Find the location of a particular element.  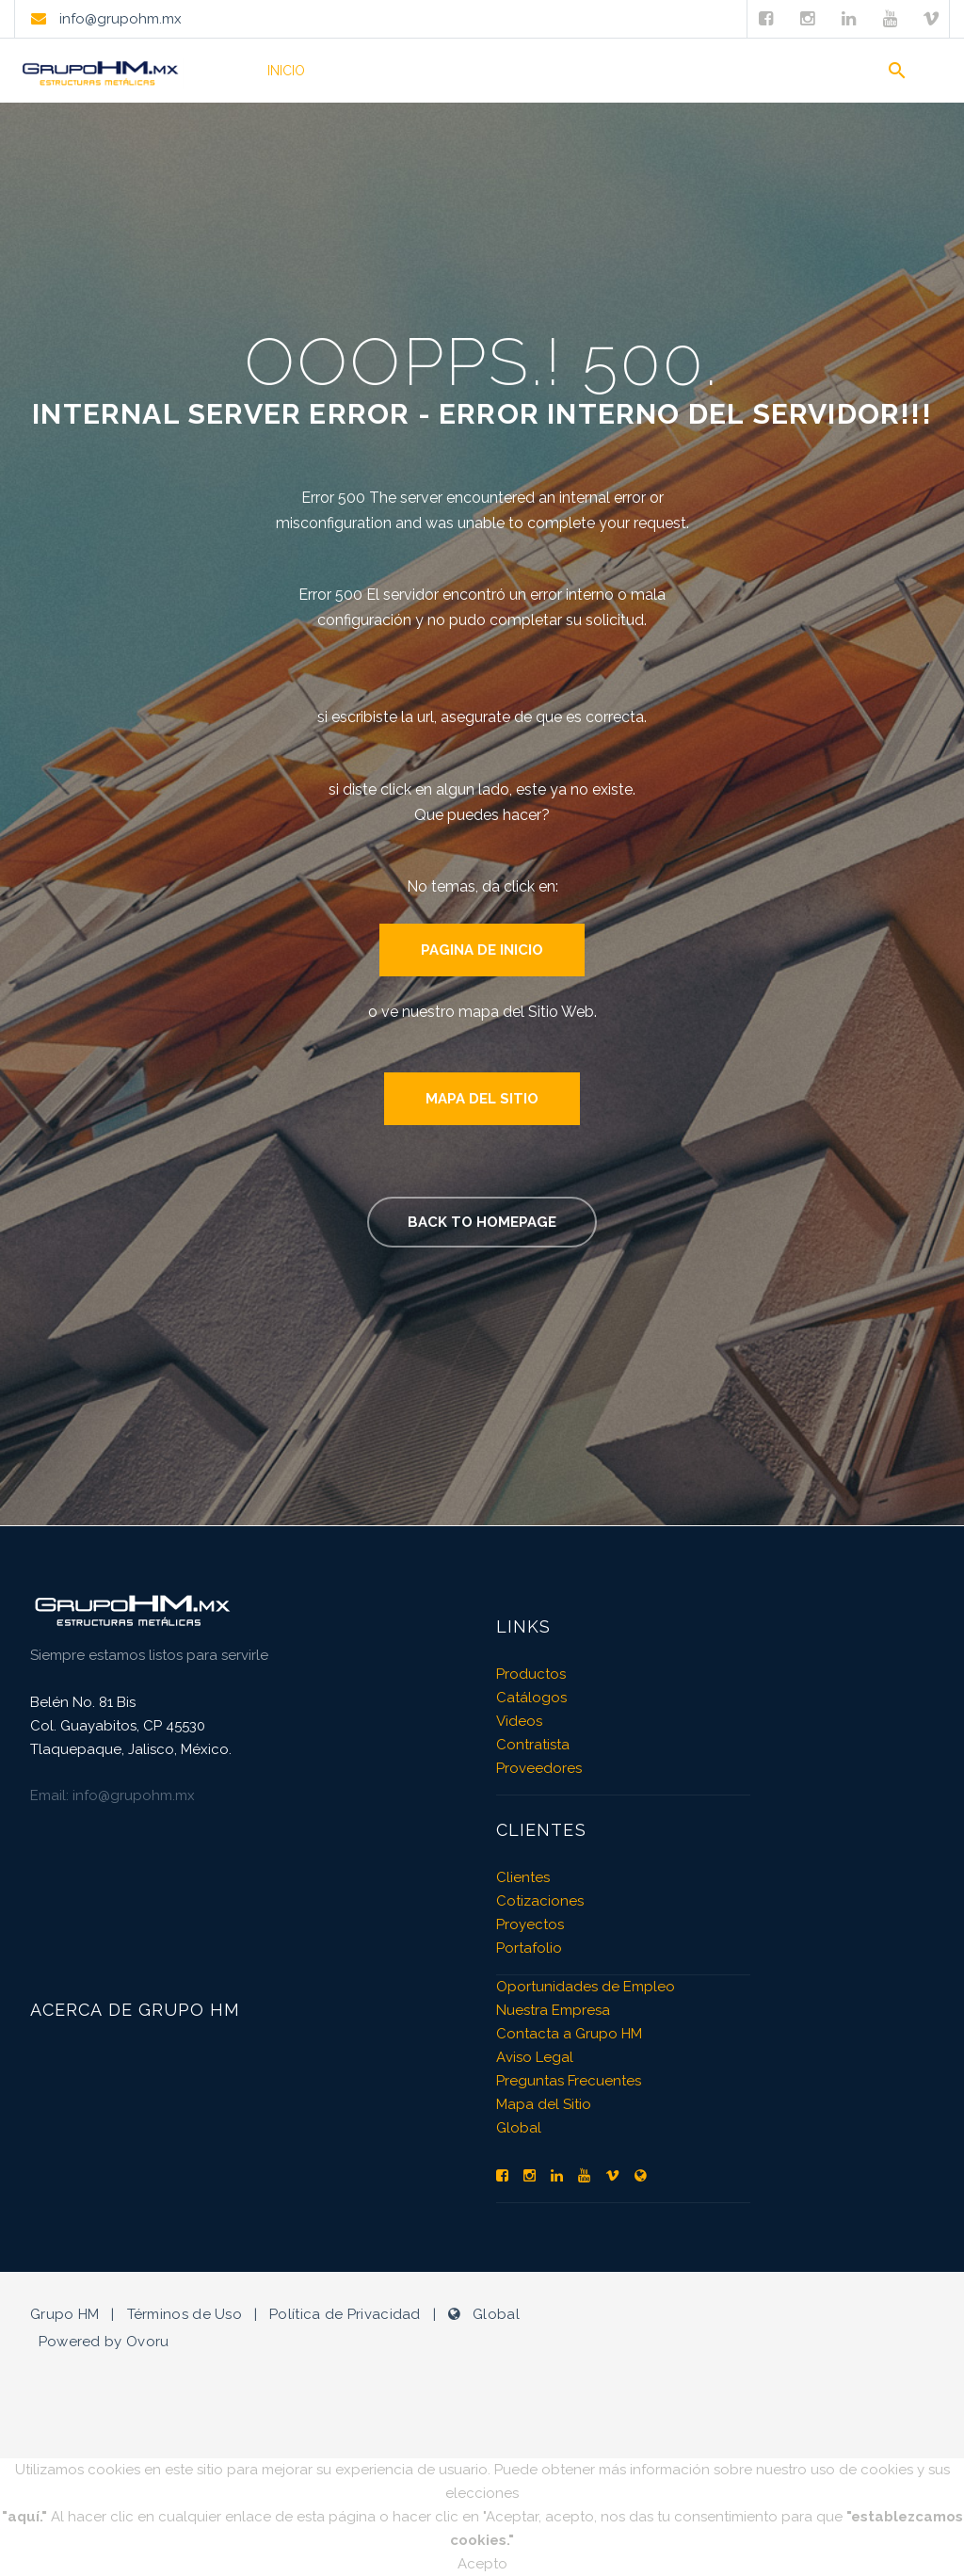

Contacta a Grupo HM is located at coordinates (569, 2033).